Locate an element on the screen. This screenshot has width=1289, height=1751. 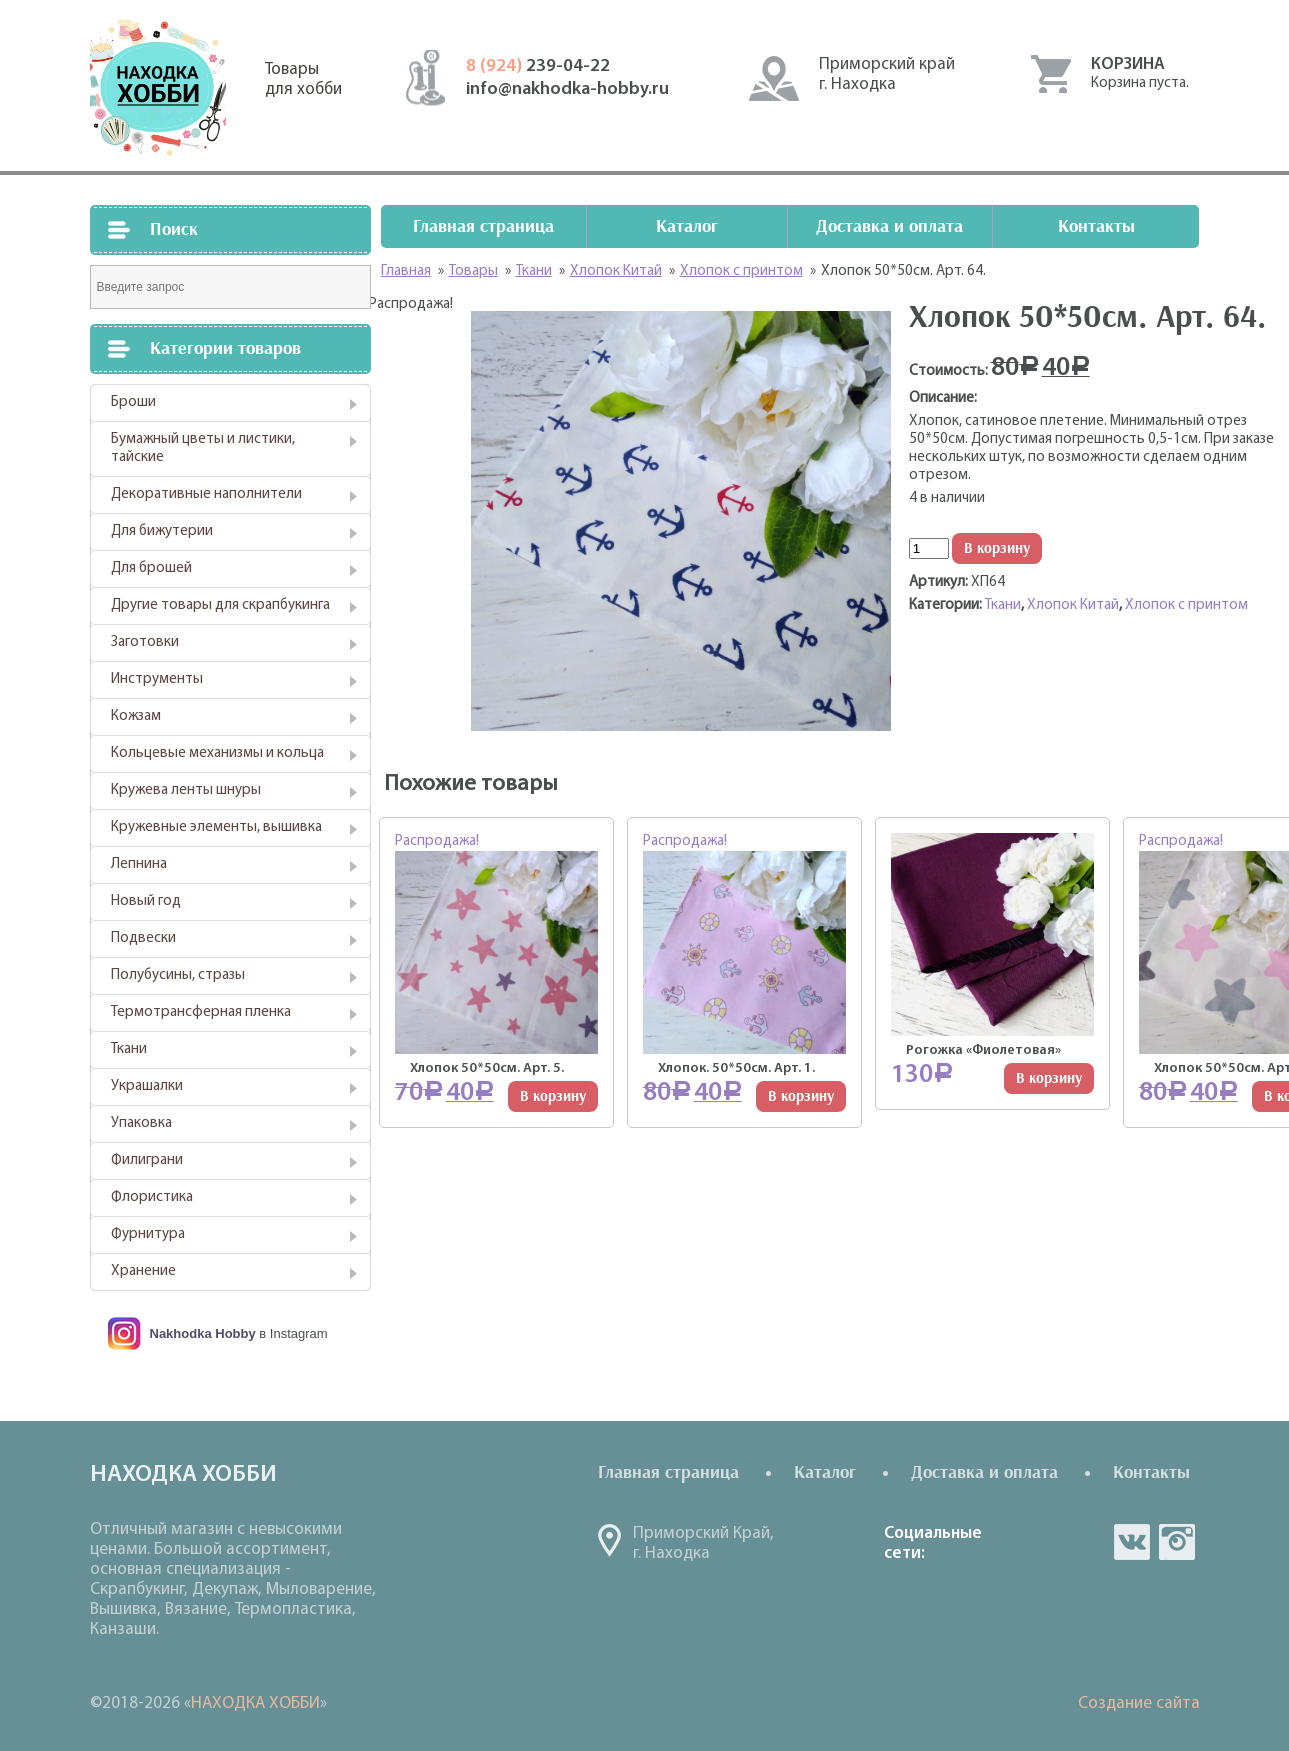
Фурнитура is located at coordinates (148, 1234).